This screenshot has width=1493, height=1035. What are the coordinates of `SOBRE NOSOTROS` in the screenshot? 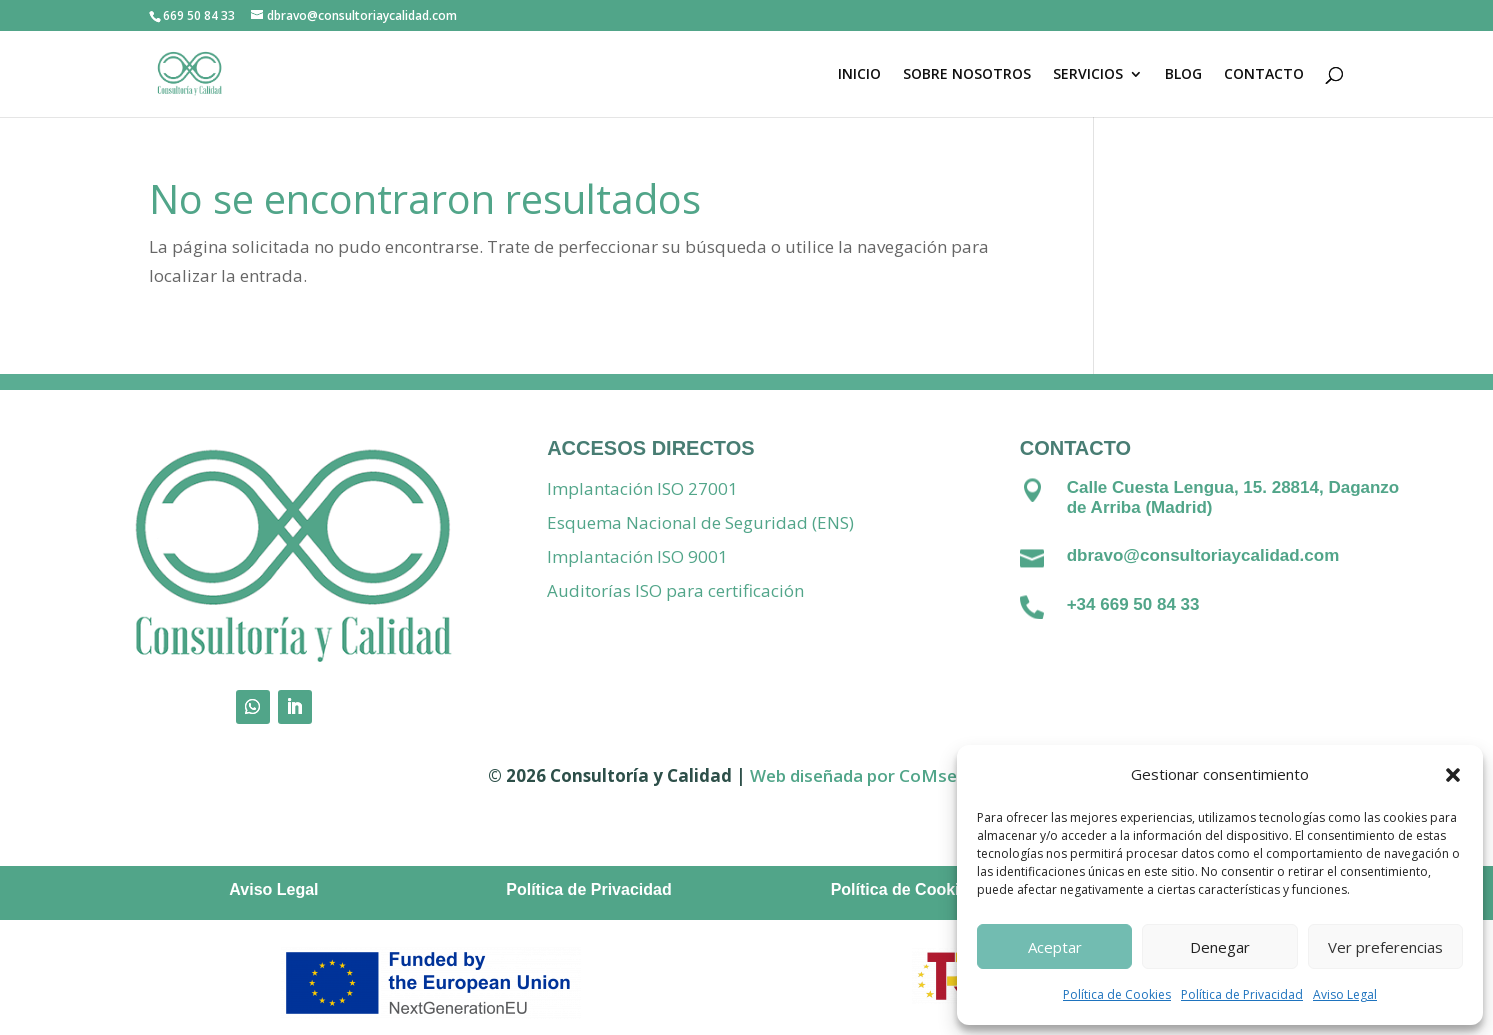 It's located at (967, 75).